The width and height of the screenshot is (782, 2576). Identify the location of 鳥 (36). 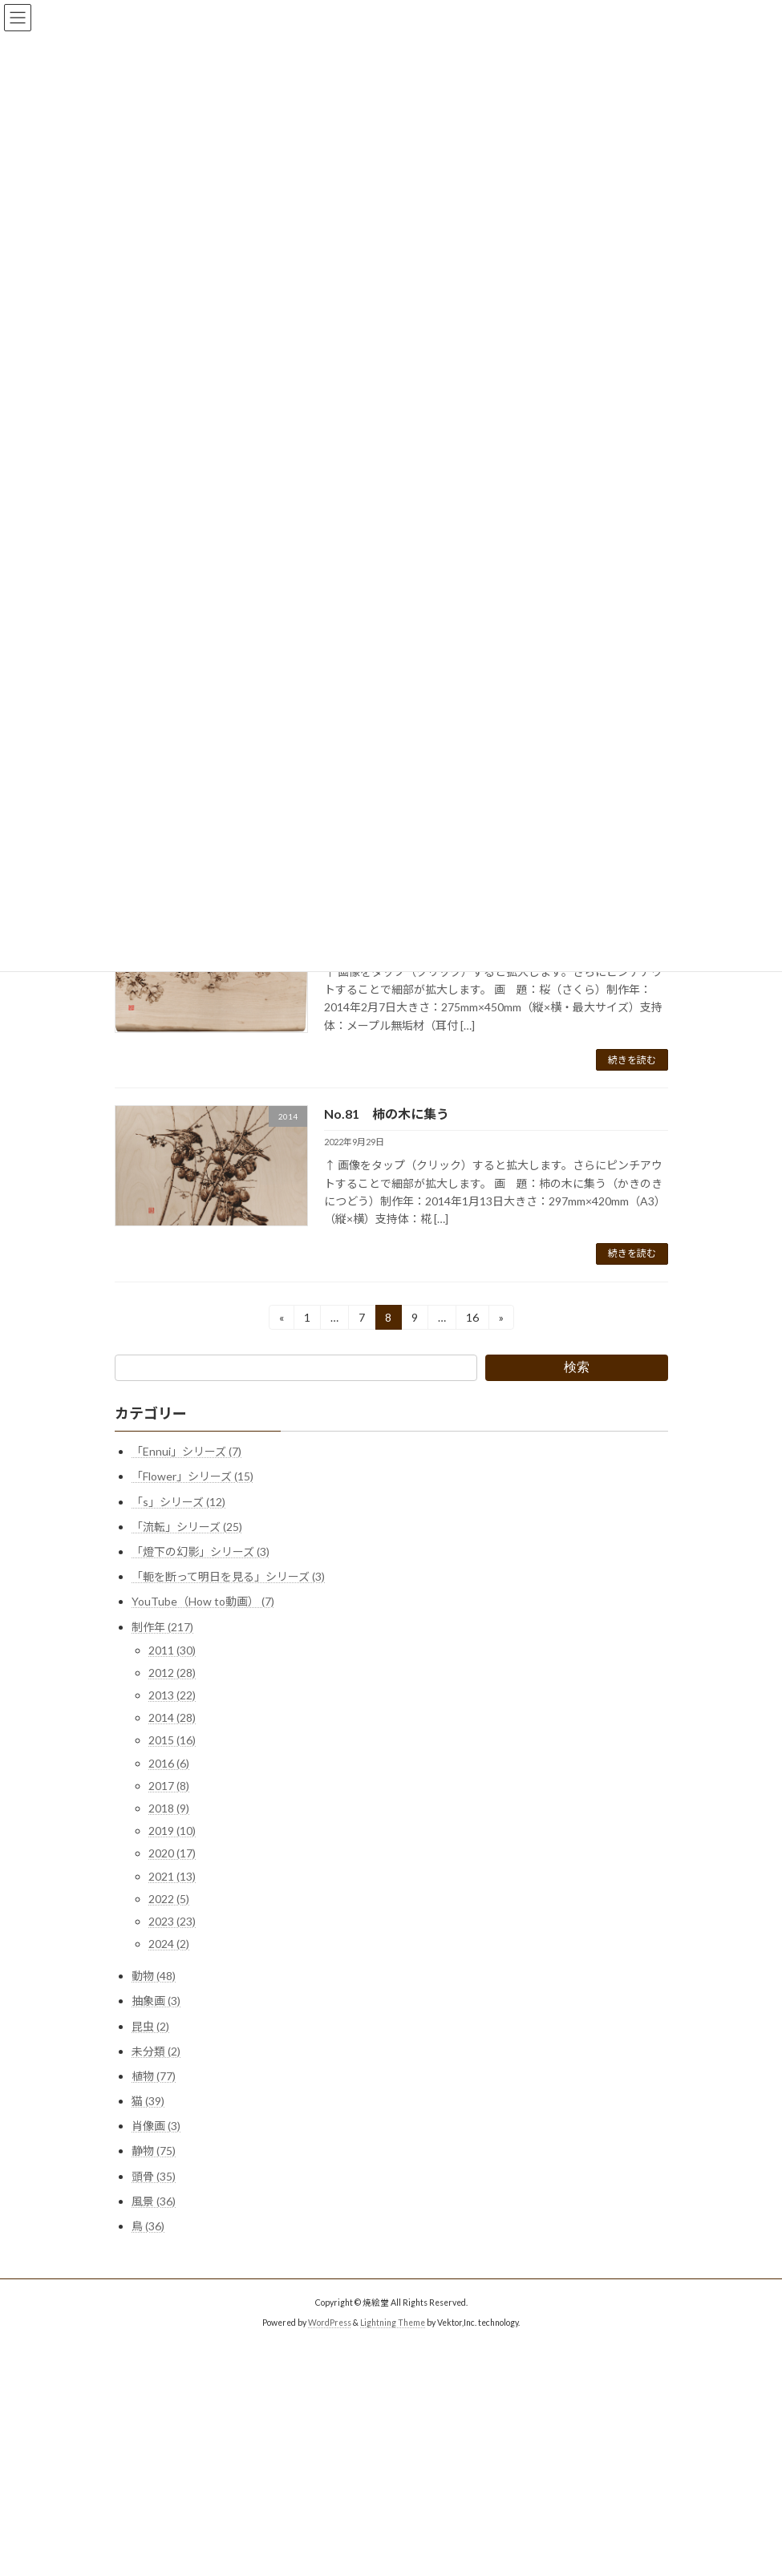
(148, 2226).